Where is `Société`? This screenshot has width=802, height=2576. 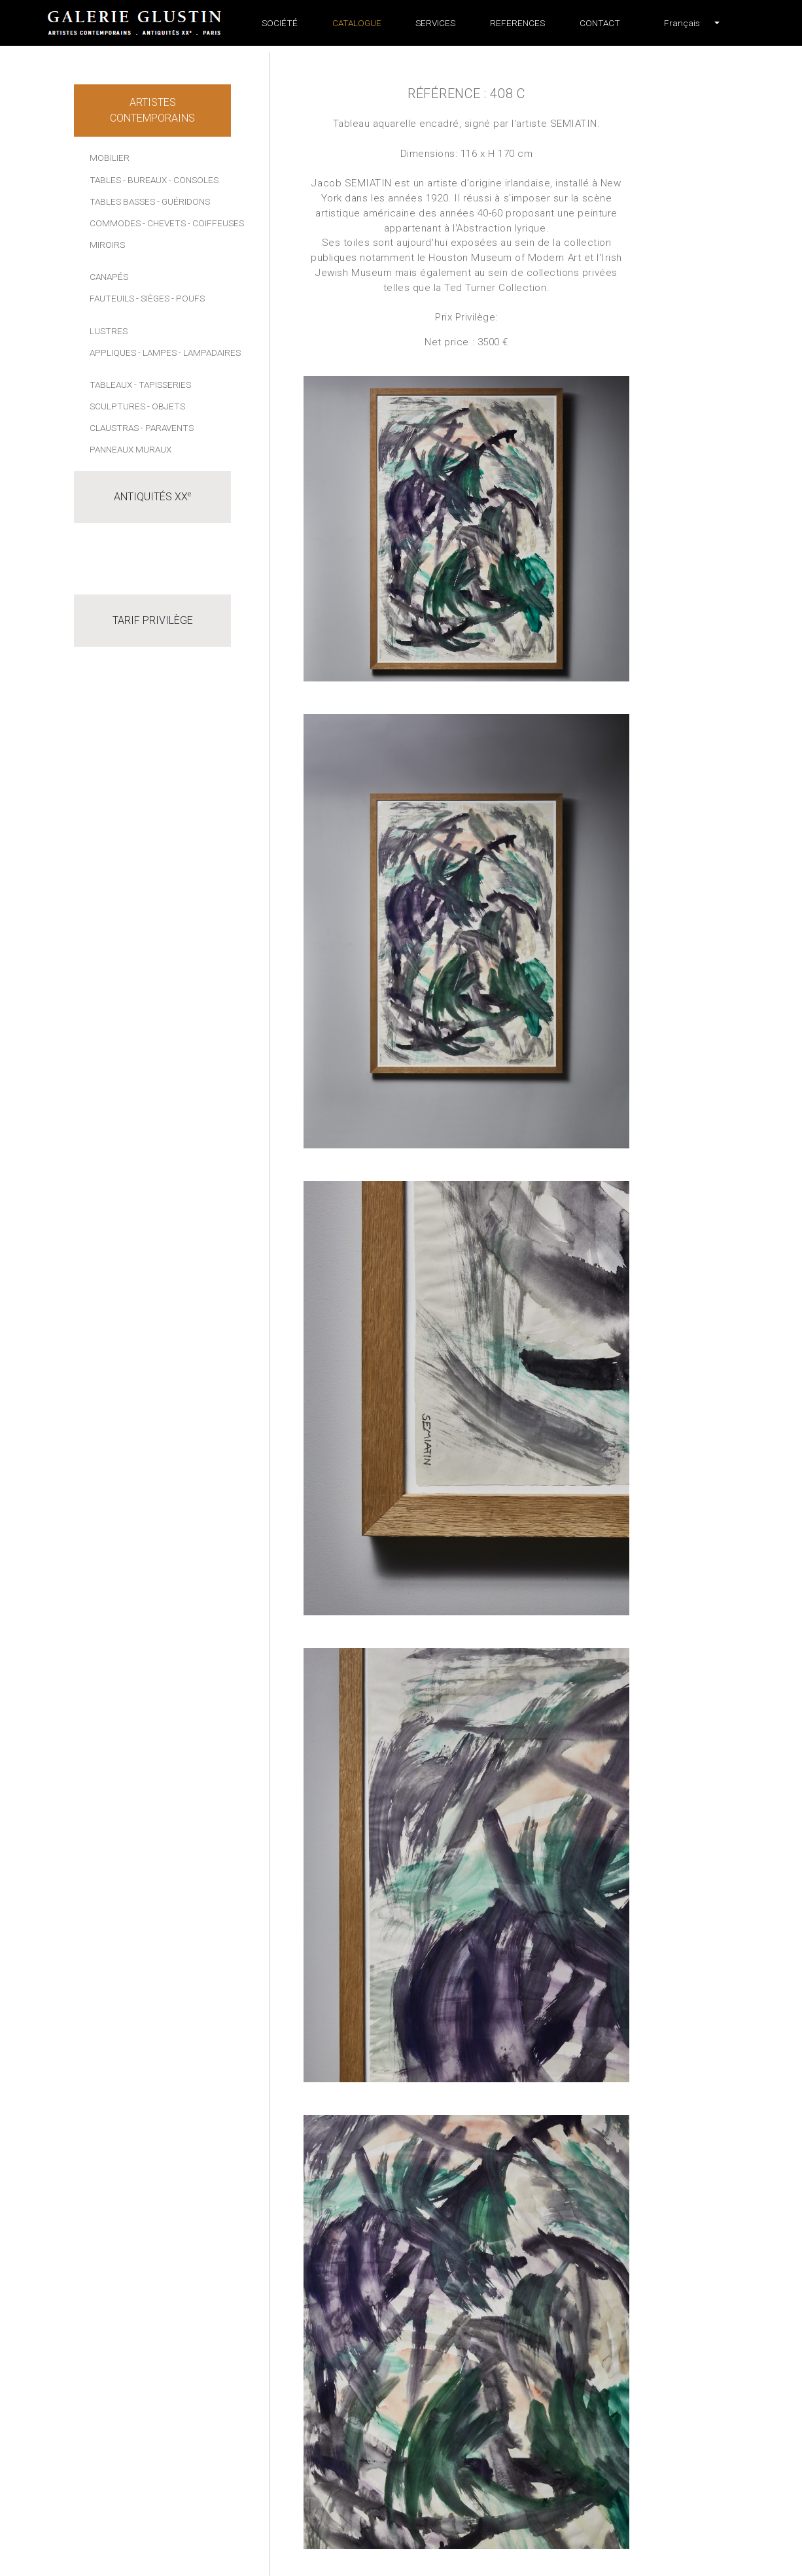 Société is located at coordinates (280, 23).